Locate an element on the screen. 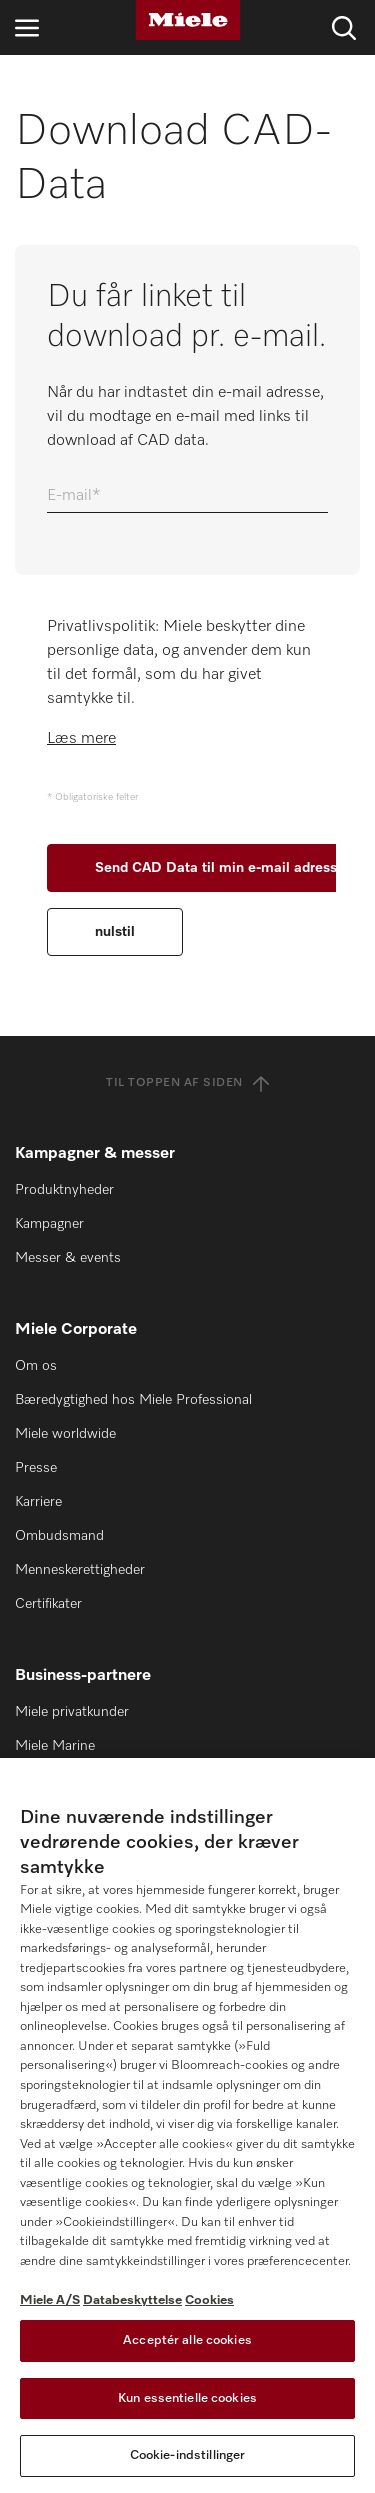 The height and width of the screenshot is (2493, 375). Certifikater is located at coordinates (48, 1604).